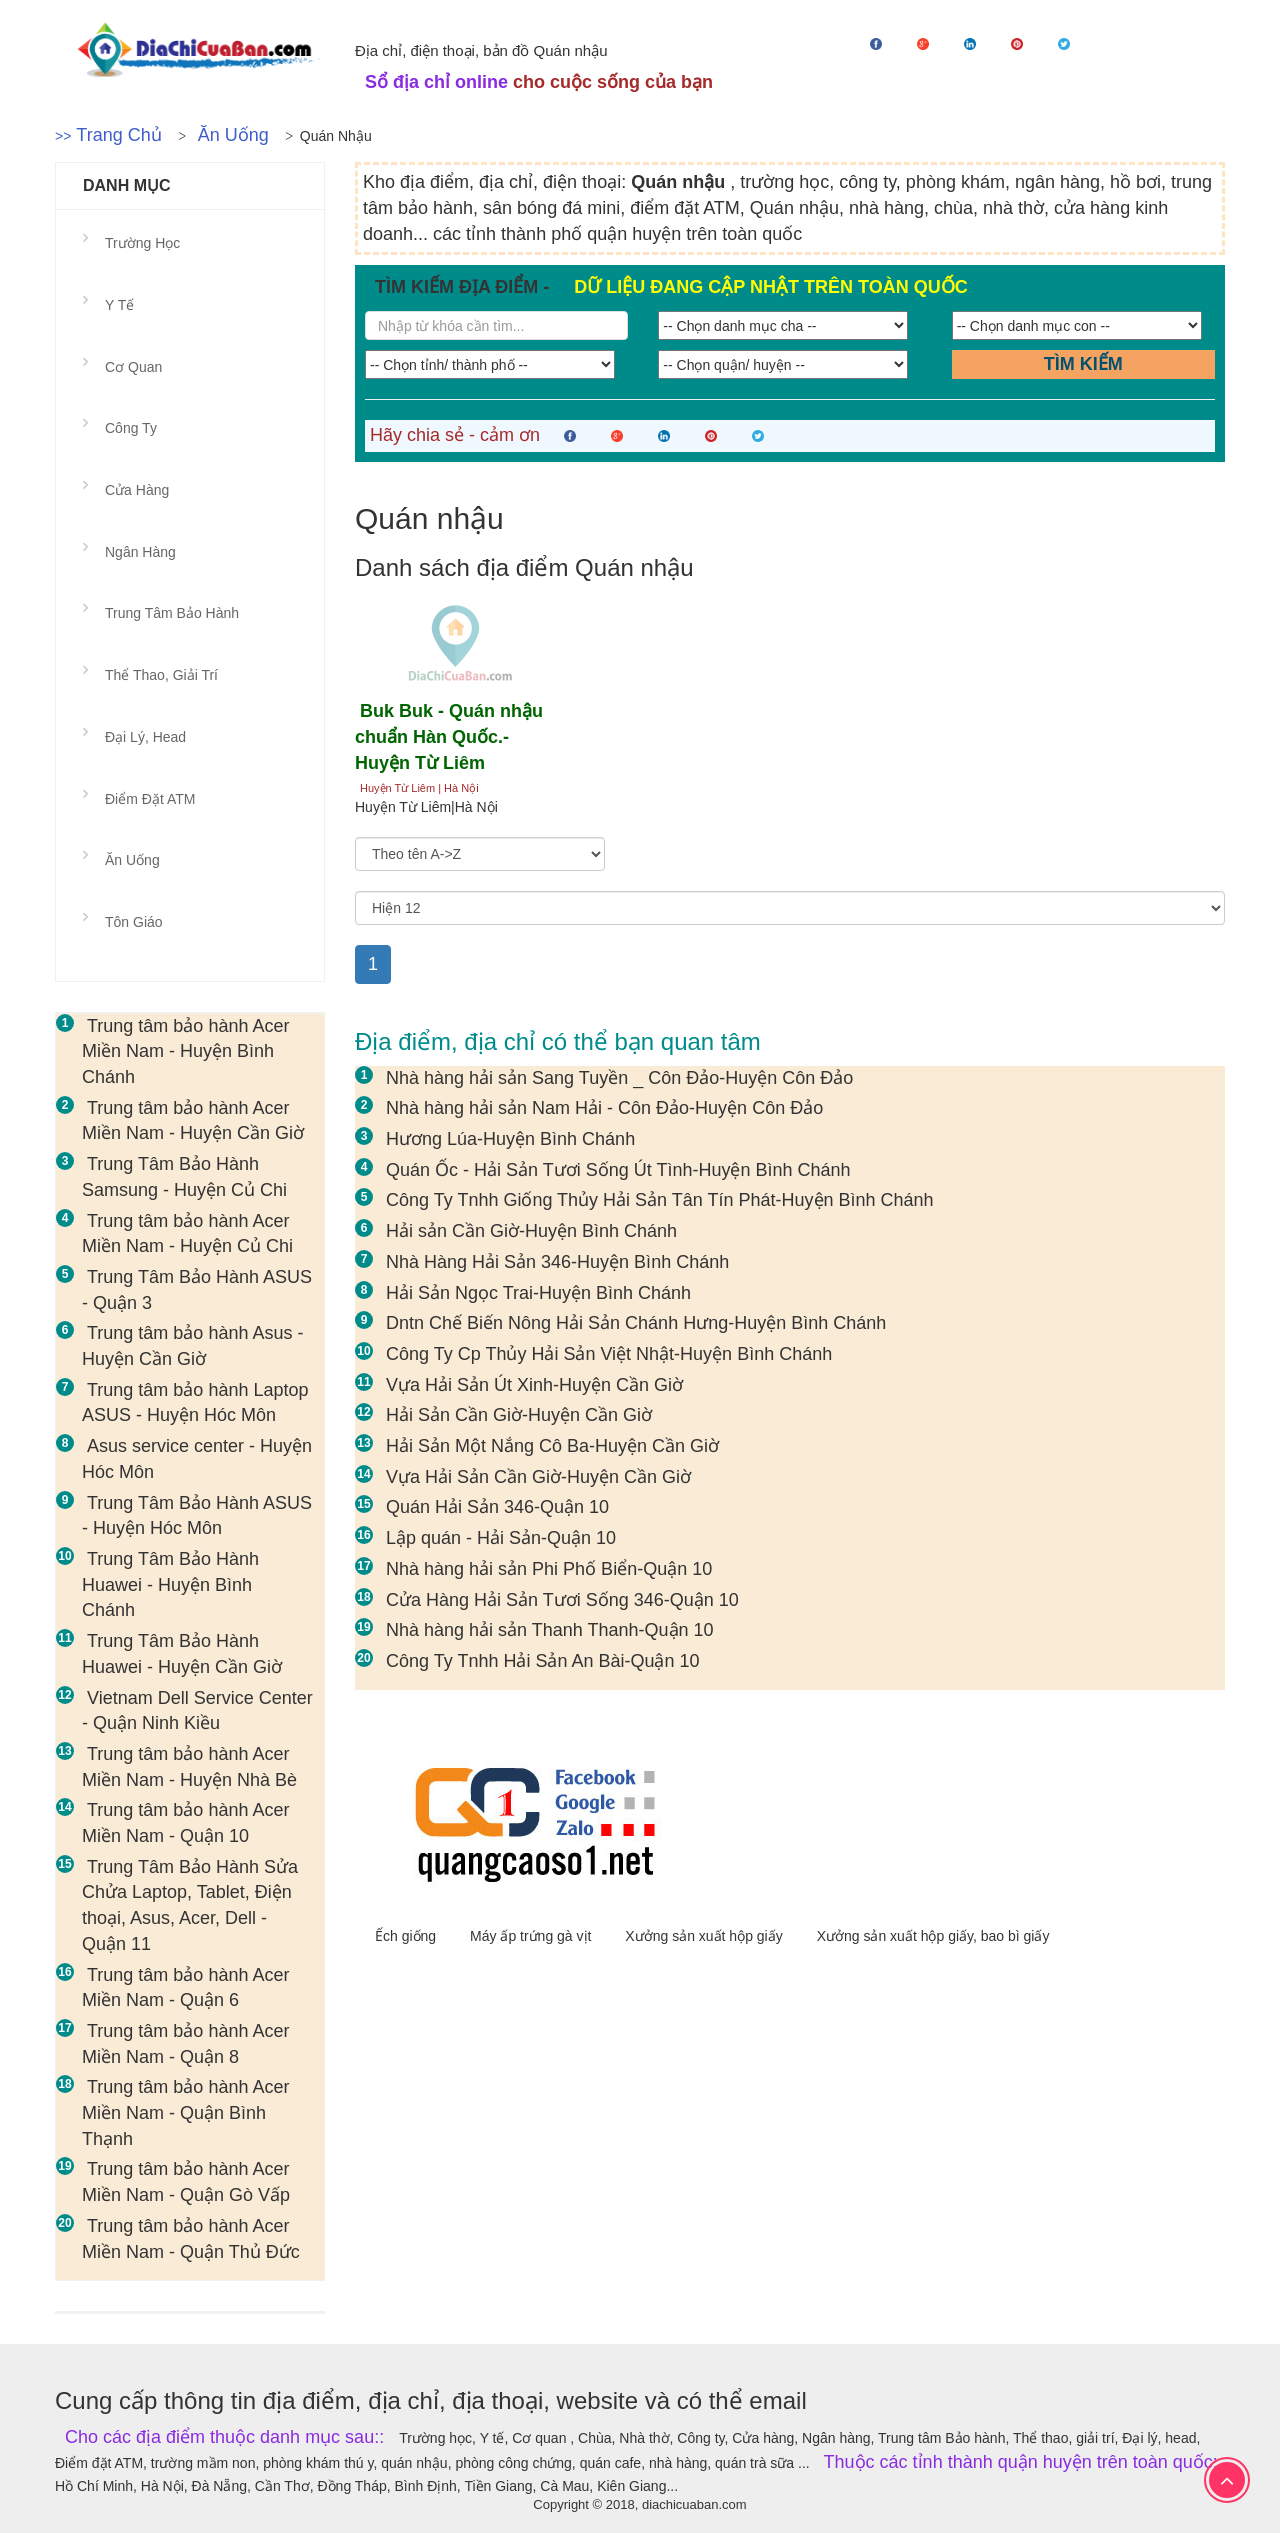  Describe the element at coordinates (186, 2182) in the screenshot. I see `Trung tâm bảo hành Acer Miền Nam - Quận Gò Vấp` at that location.